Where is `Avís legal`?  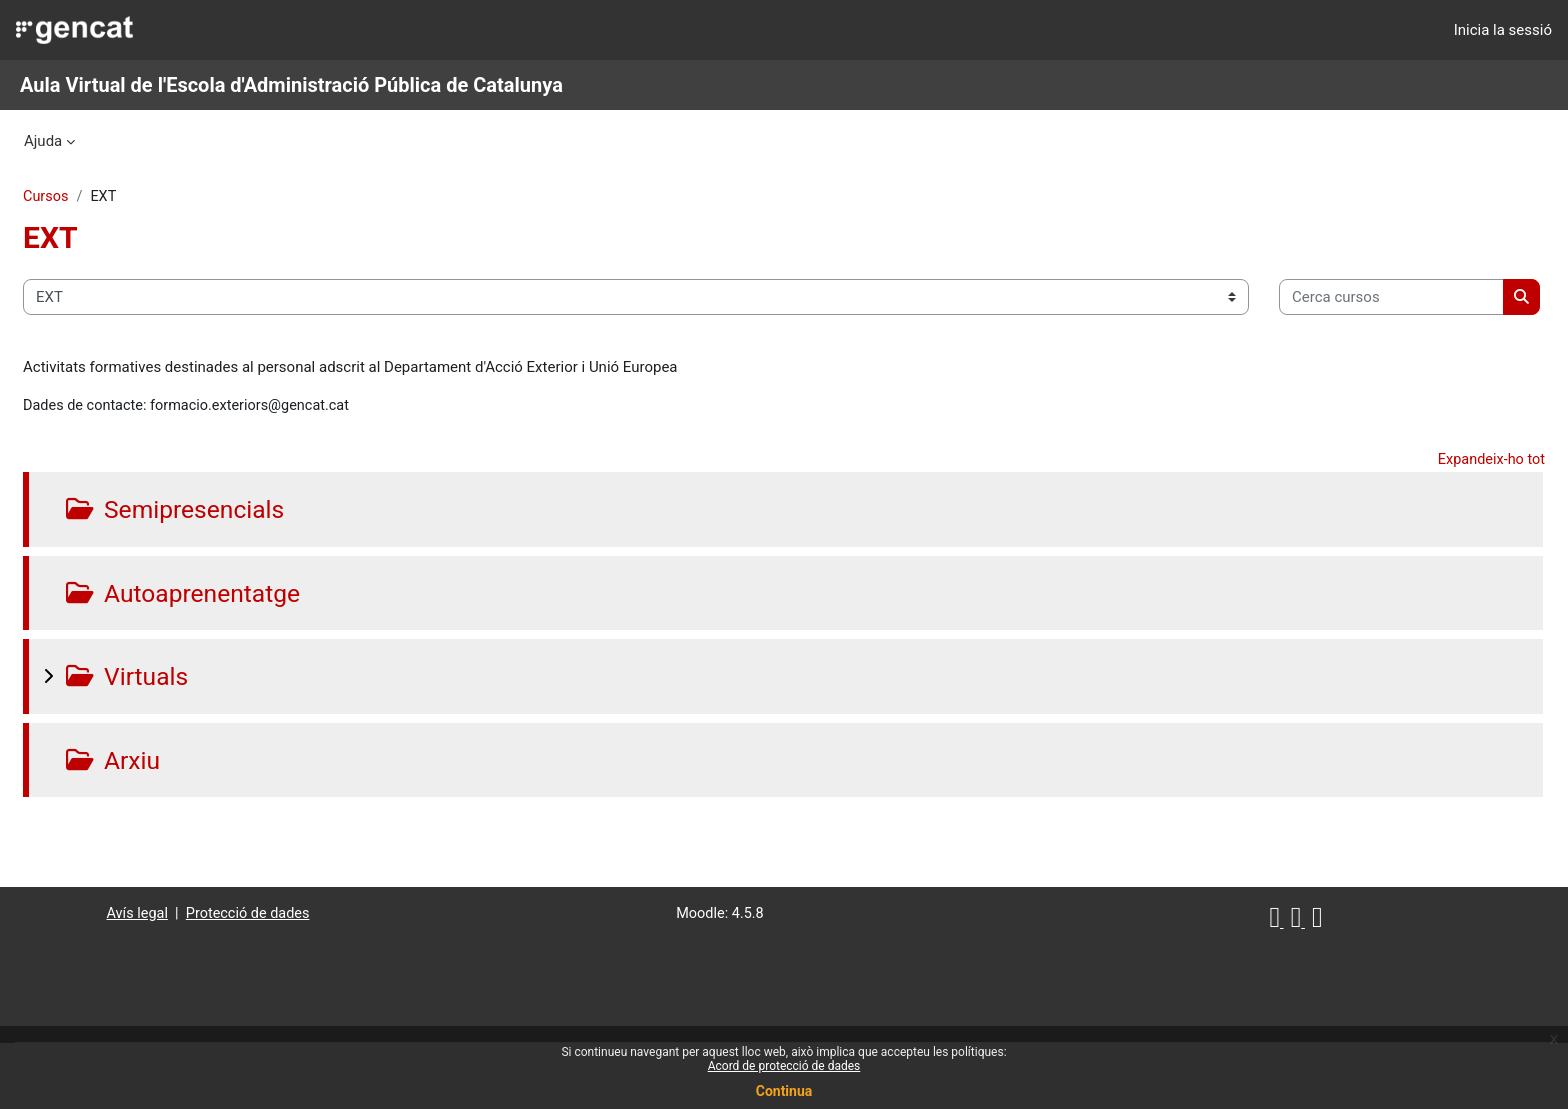 Avís legal is located at coordinates (171, 978).